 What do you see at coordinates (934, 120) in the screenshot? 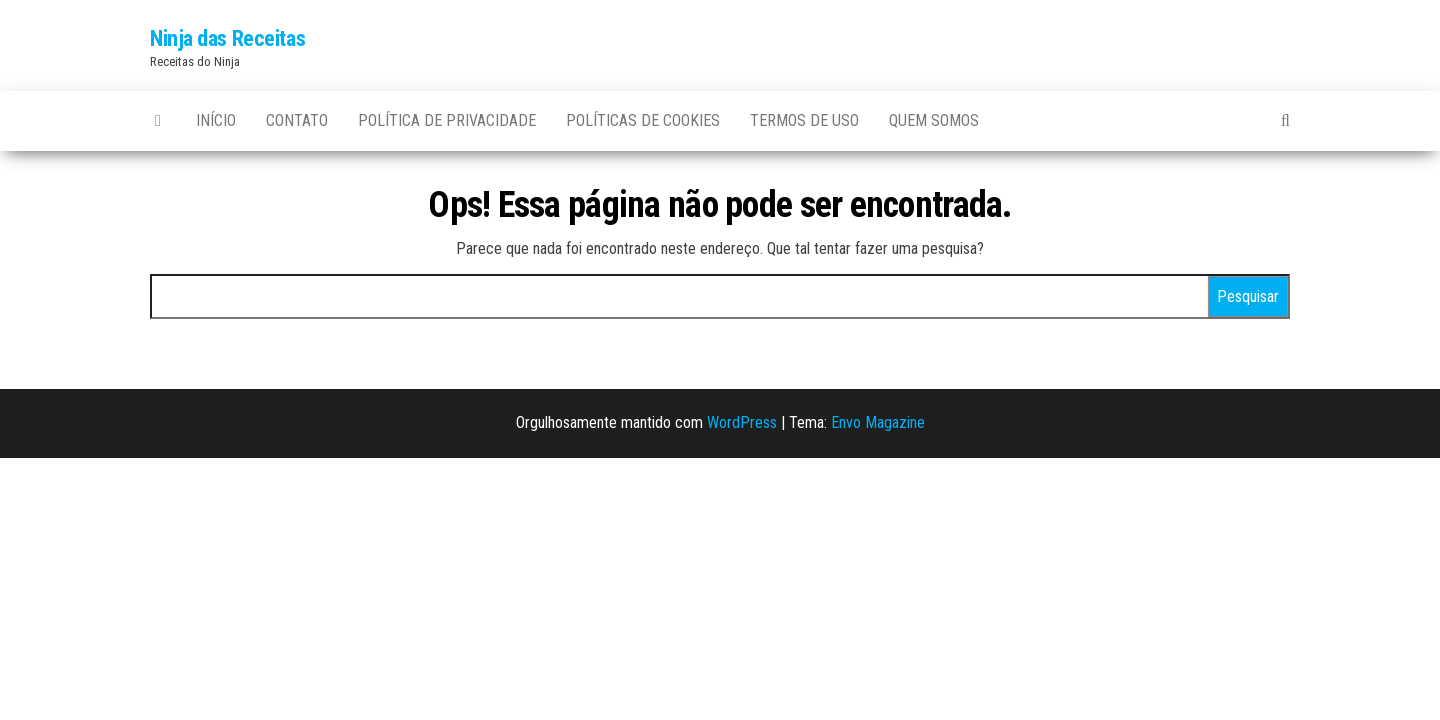
I see `Quem somos` at bounding box center [934, 120].